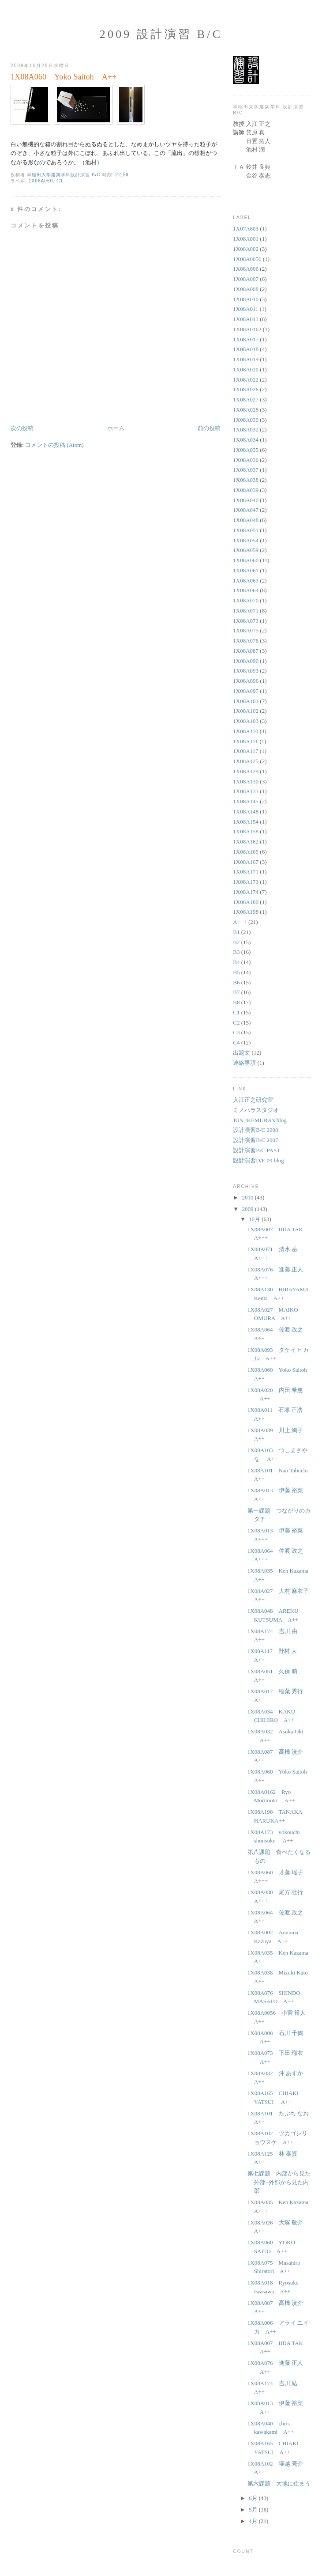 This screenshot has width=322, height=2576. What do you see at coordinates (245, 309) in the screenshot?
I see `1X08A011` at bounding box center [245, 309].